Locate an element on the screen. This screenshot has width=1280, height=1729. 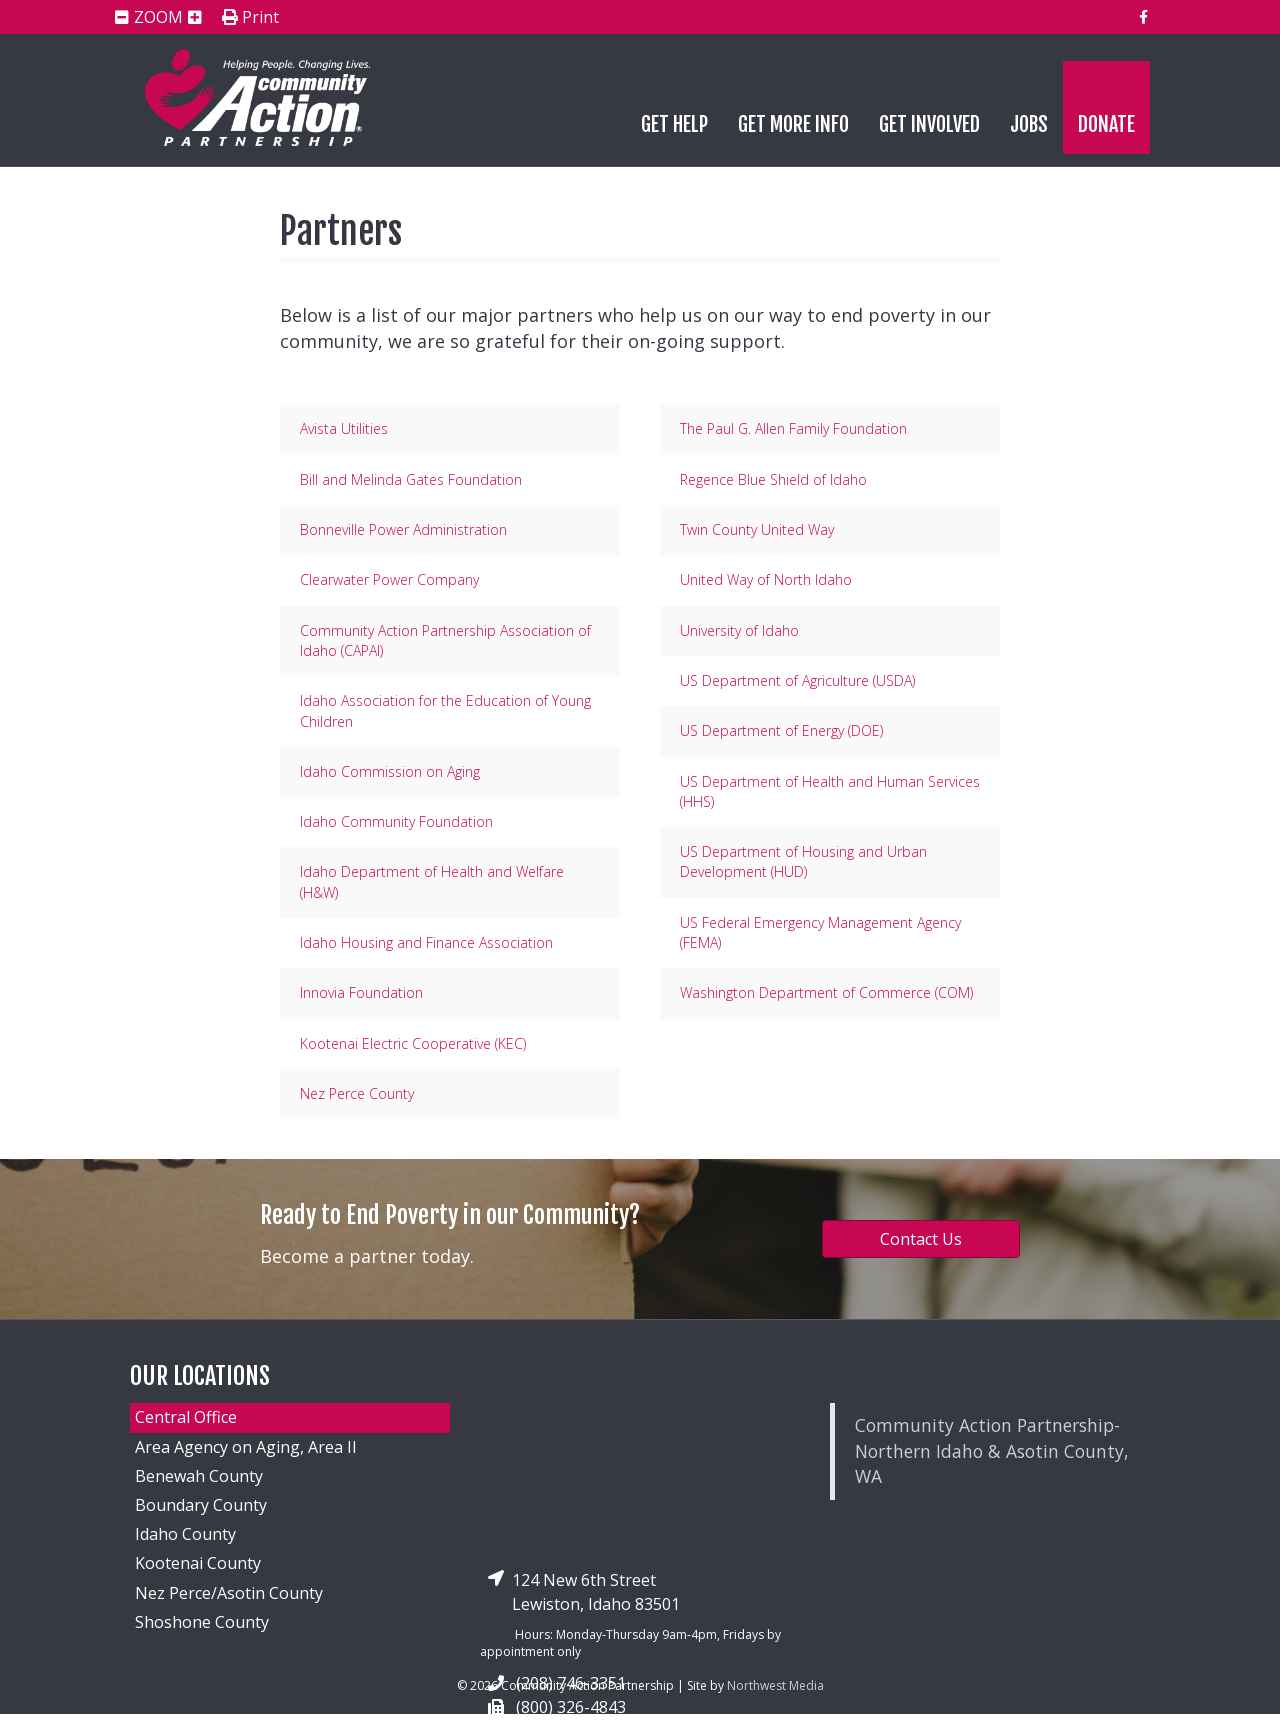
Kootenai Electric Cooperative (KEC) is located at coordinates (413, 1043).